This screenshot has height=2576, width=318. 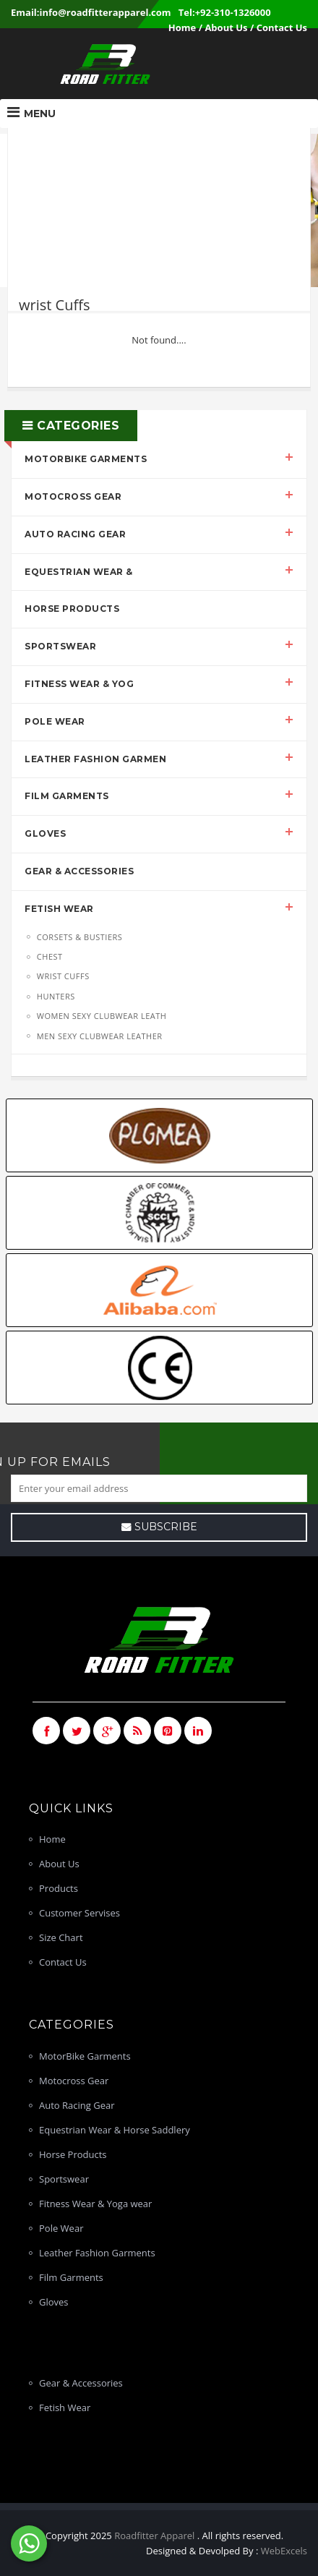 What do you see at coordinates (226, 27) in the screenshot?
I see `About Us` at bounding box center [226, 27].